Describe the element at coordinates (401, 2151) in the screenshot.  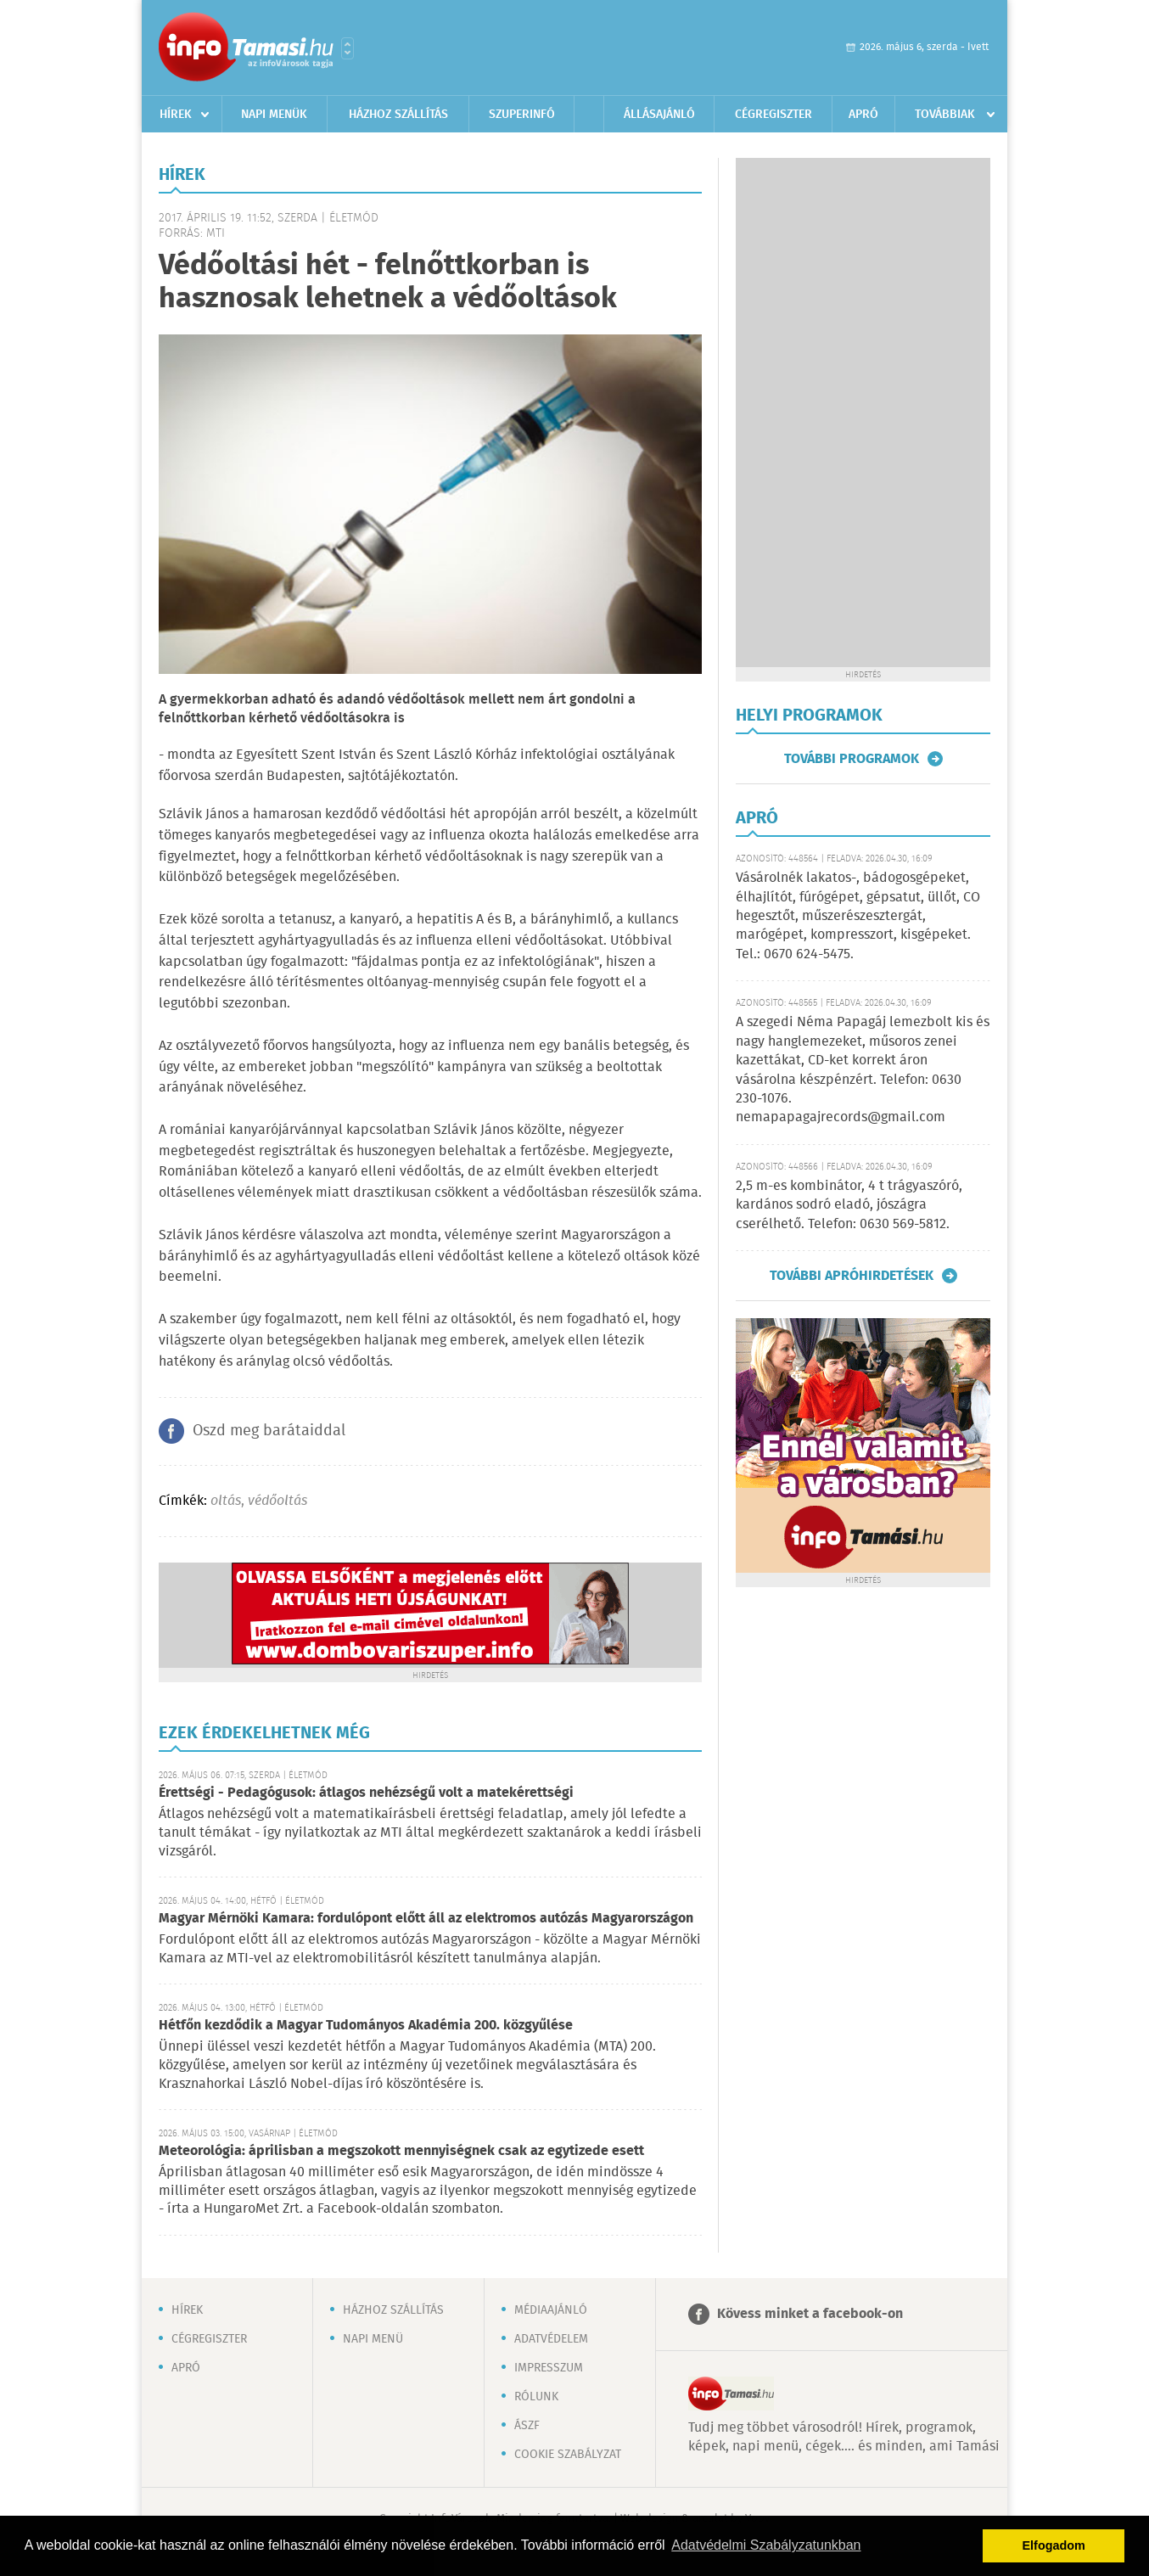
I see `Meteorológia: áprilisban a megszokott mennyiségnek csak az egytizede esett` at that location.